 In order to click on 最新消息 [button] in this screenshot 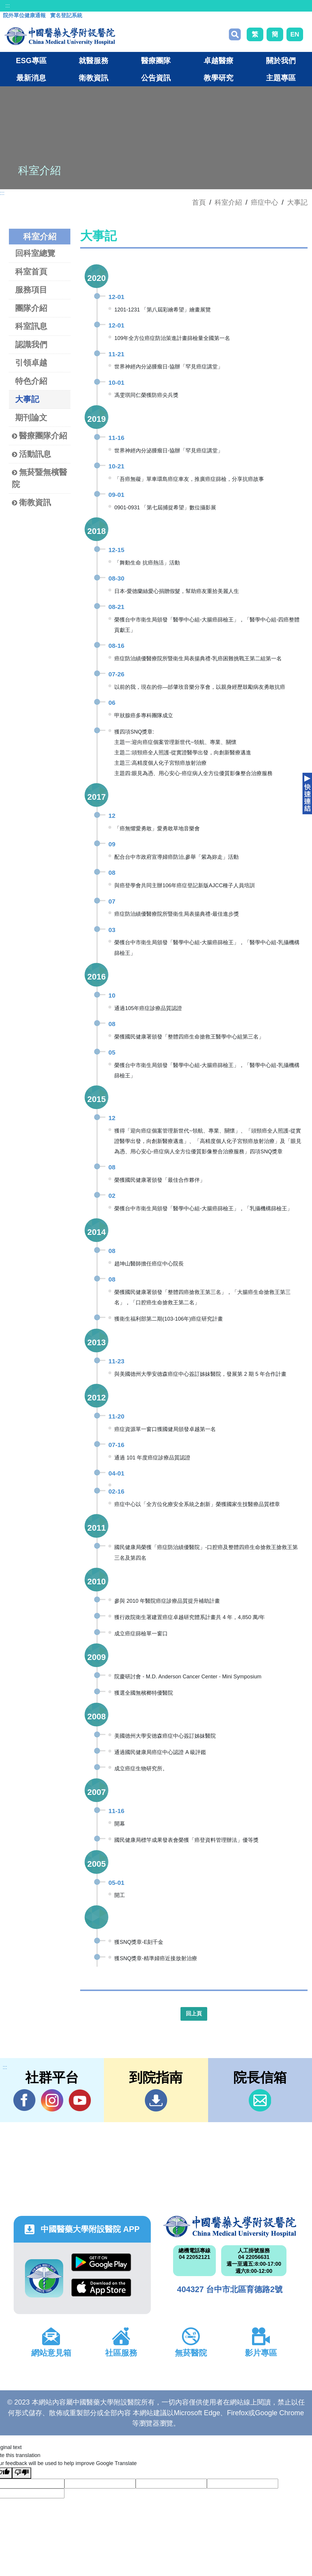, I will do `click(31, 78)`.